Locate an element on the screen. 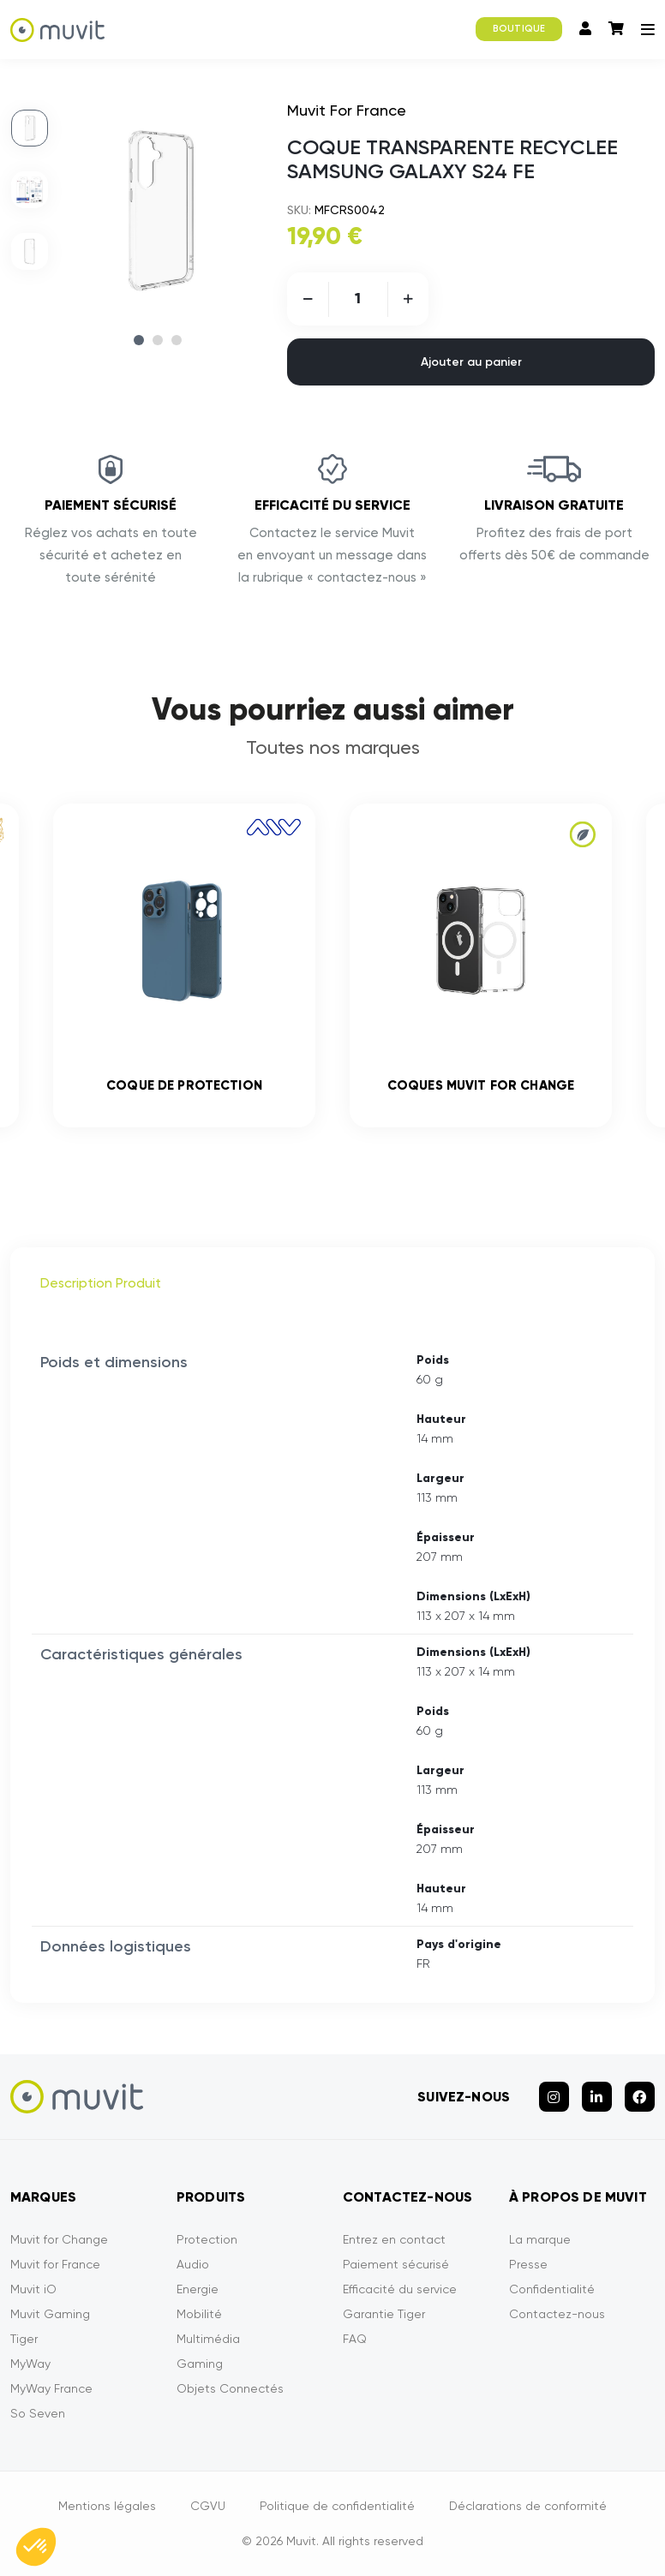 This screenshot has width=665, height=2576. Description Produit [tab] is located at coordinates (100, 1283).